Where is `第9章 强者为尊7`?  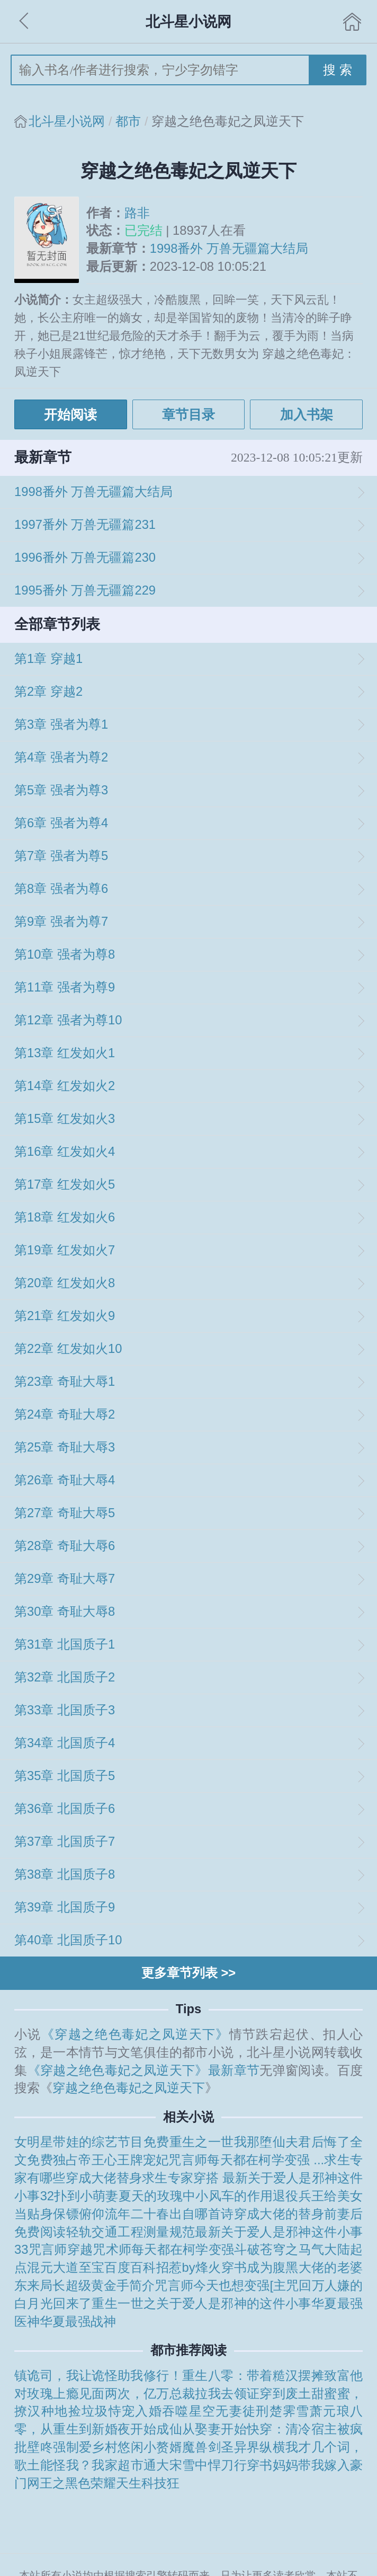
第9章 强者为尊7 is located at coordinates (61, 921).